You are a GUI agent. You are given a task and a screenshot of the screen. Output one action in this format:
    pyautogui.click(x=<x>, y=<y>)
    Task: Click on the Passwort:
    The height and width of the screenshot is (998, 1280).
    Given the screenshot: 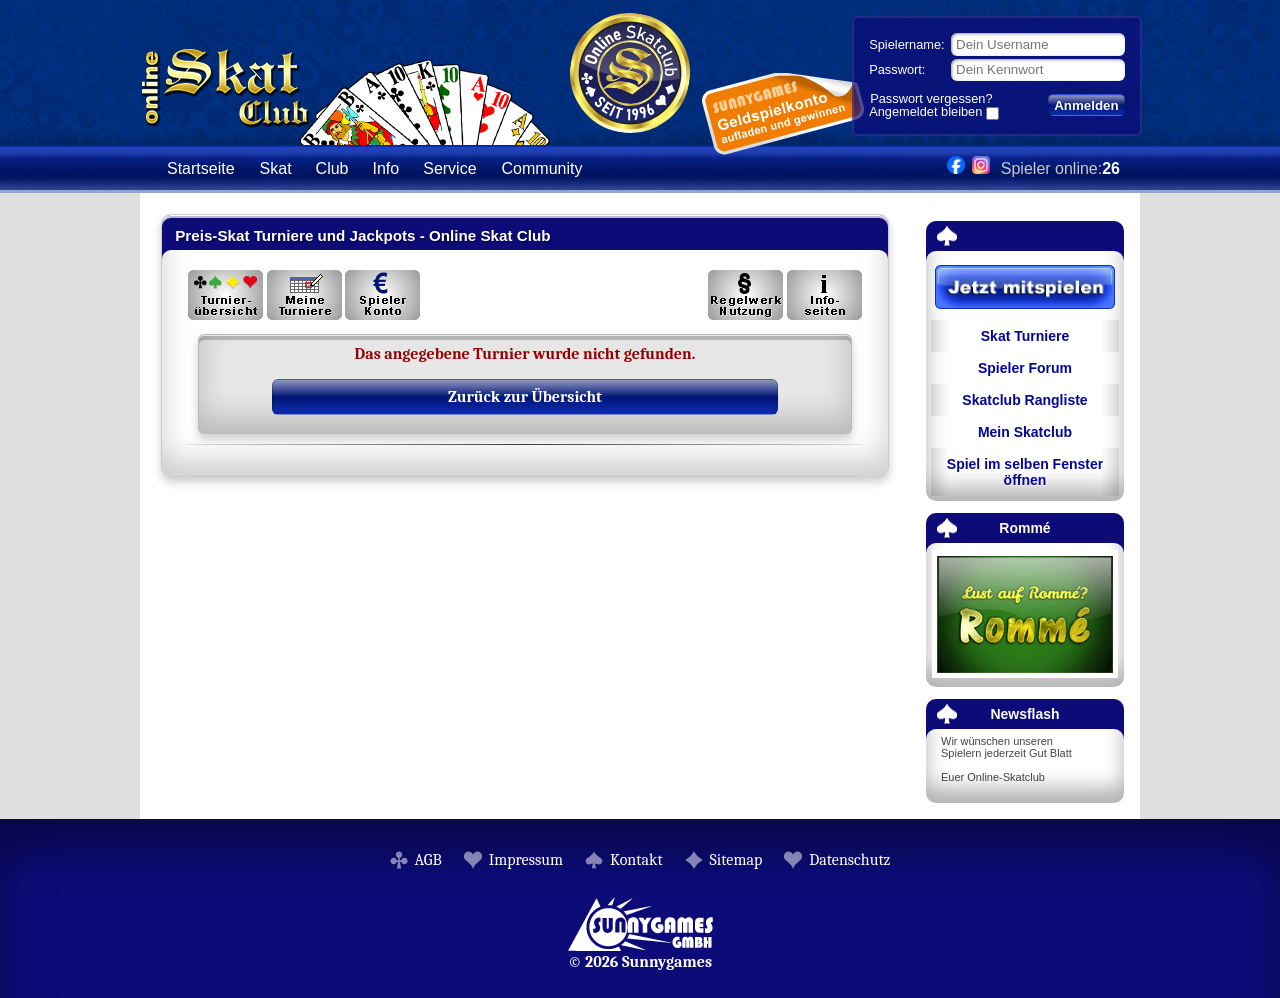 What is the action you would take?
    pyautogui.click(x=897, y=69)
    